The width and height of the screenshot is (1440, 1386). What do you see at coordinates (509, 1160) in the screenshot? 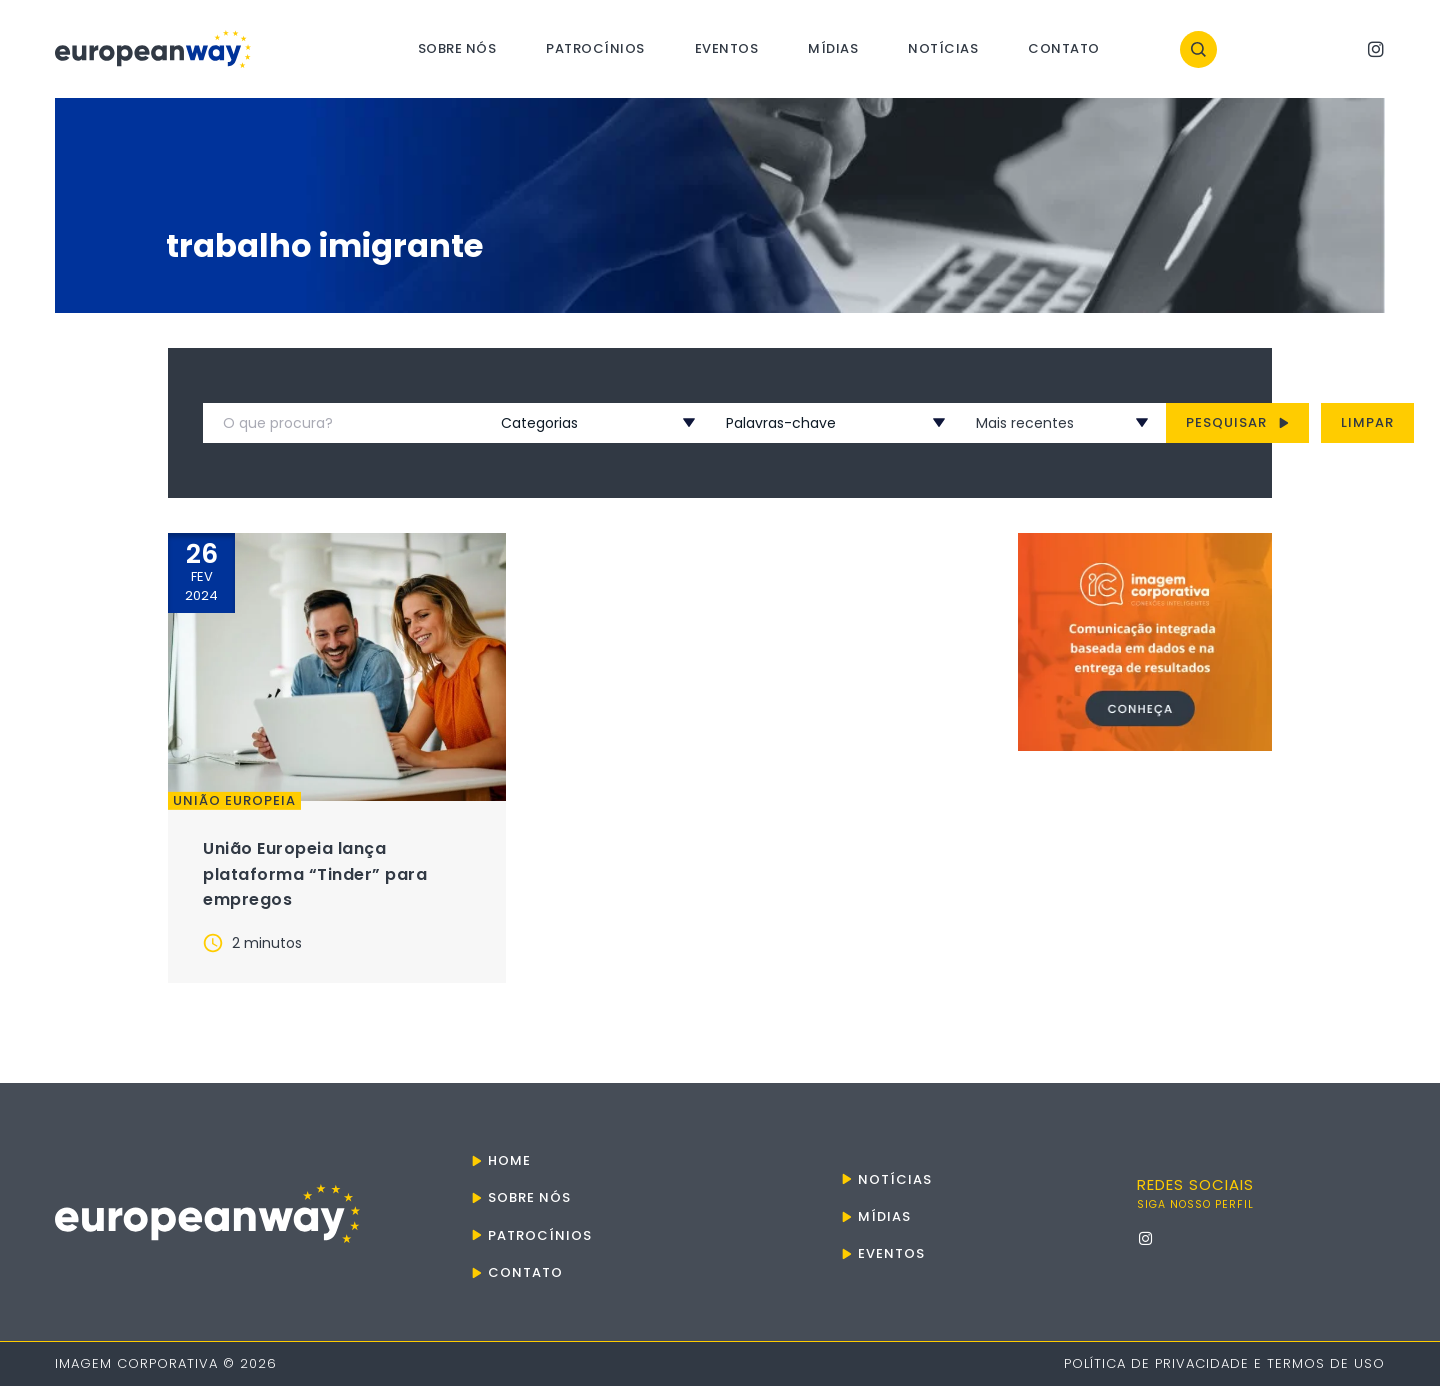
I see `Home` at bounding box center [509, 1160].